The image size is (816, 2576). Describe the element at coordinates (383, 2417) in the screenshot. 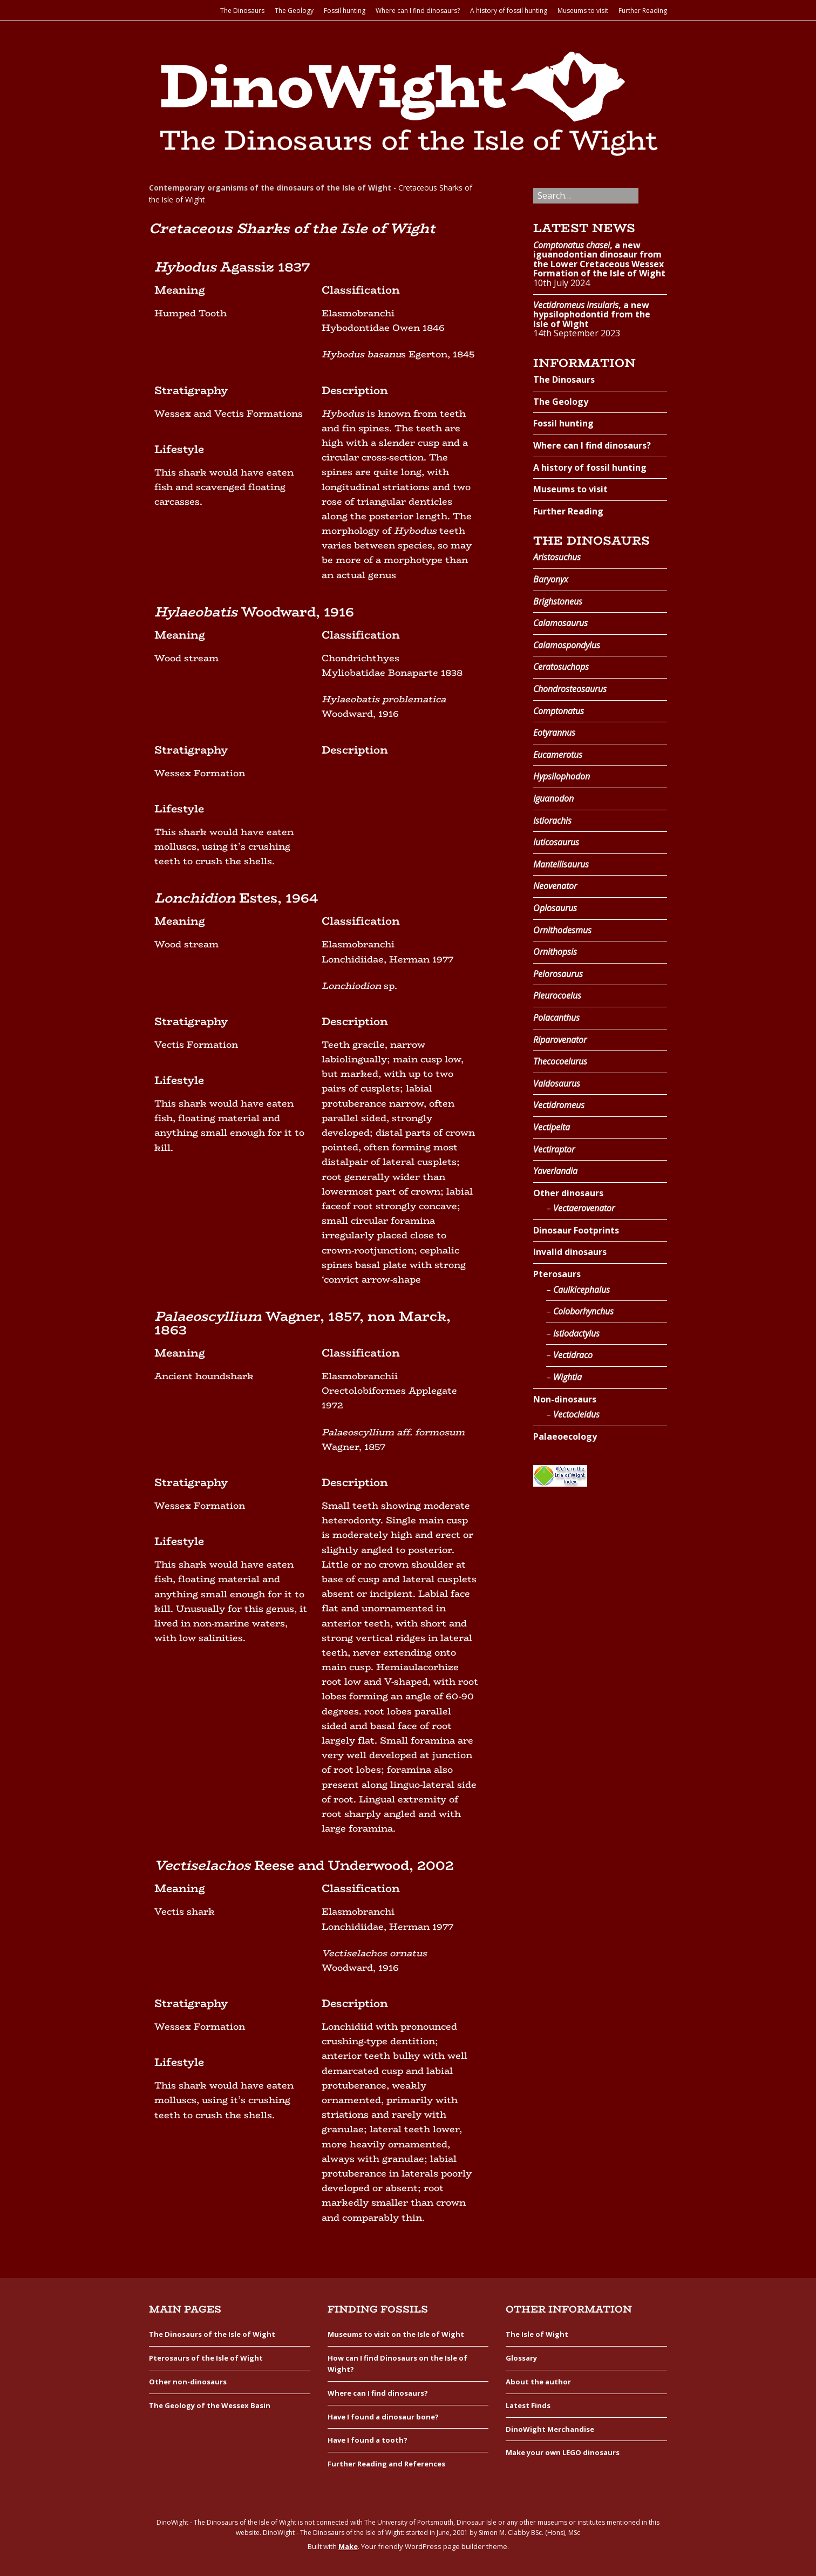

I see `Have I found a dinosaur bone?` at that location.